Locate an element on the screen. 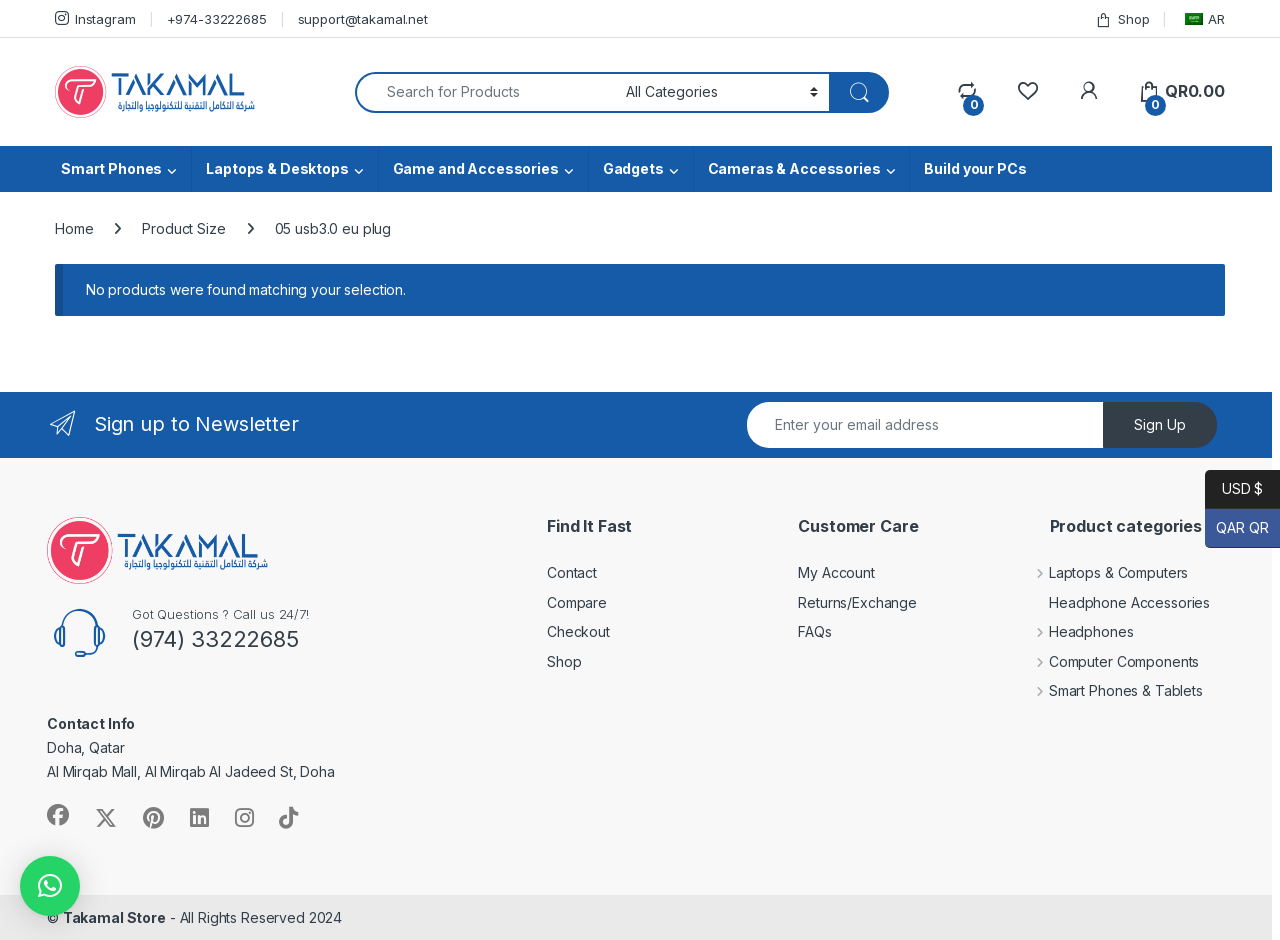 The height and width of the screenshot is (940, 1280). USD $ is located at coordinates (1234, 489).